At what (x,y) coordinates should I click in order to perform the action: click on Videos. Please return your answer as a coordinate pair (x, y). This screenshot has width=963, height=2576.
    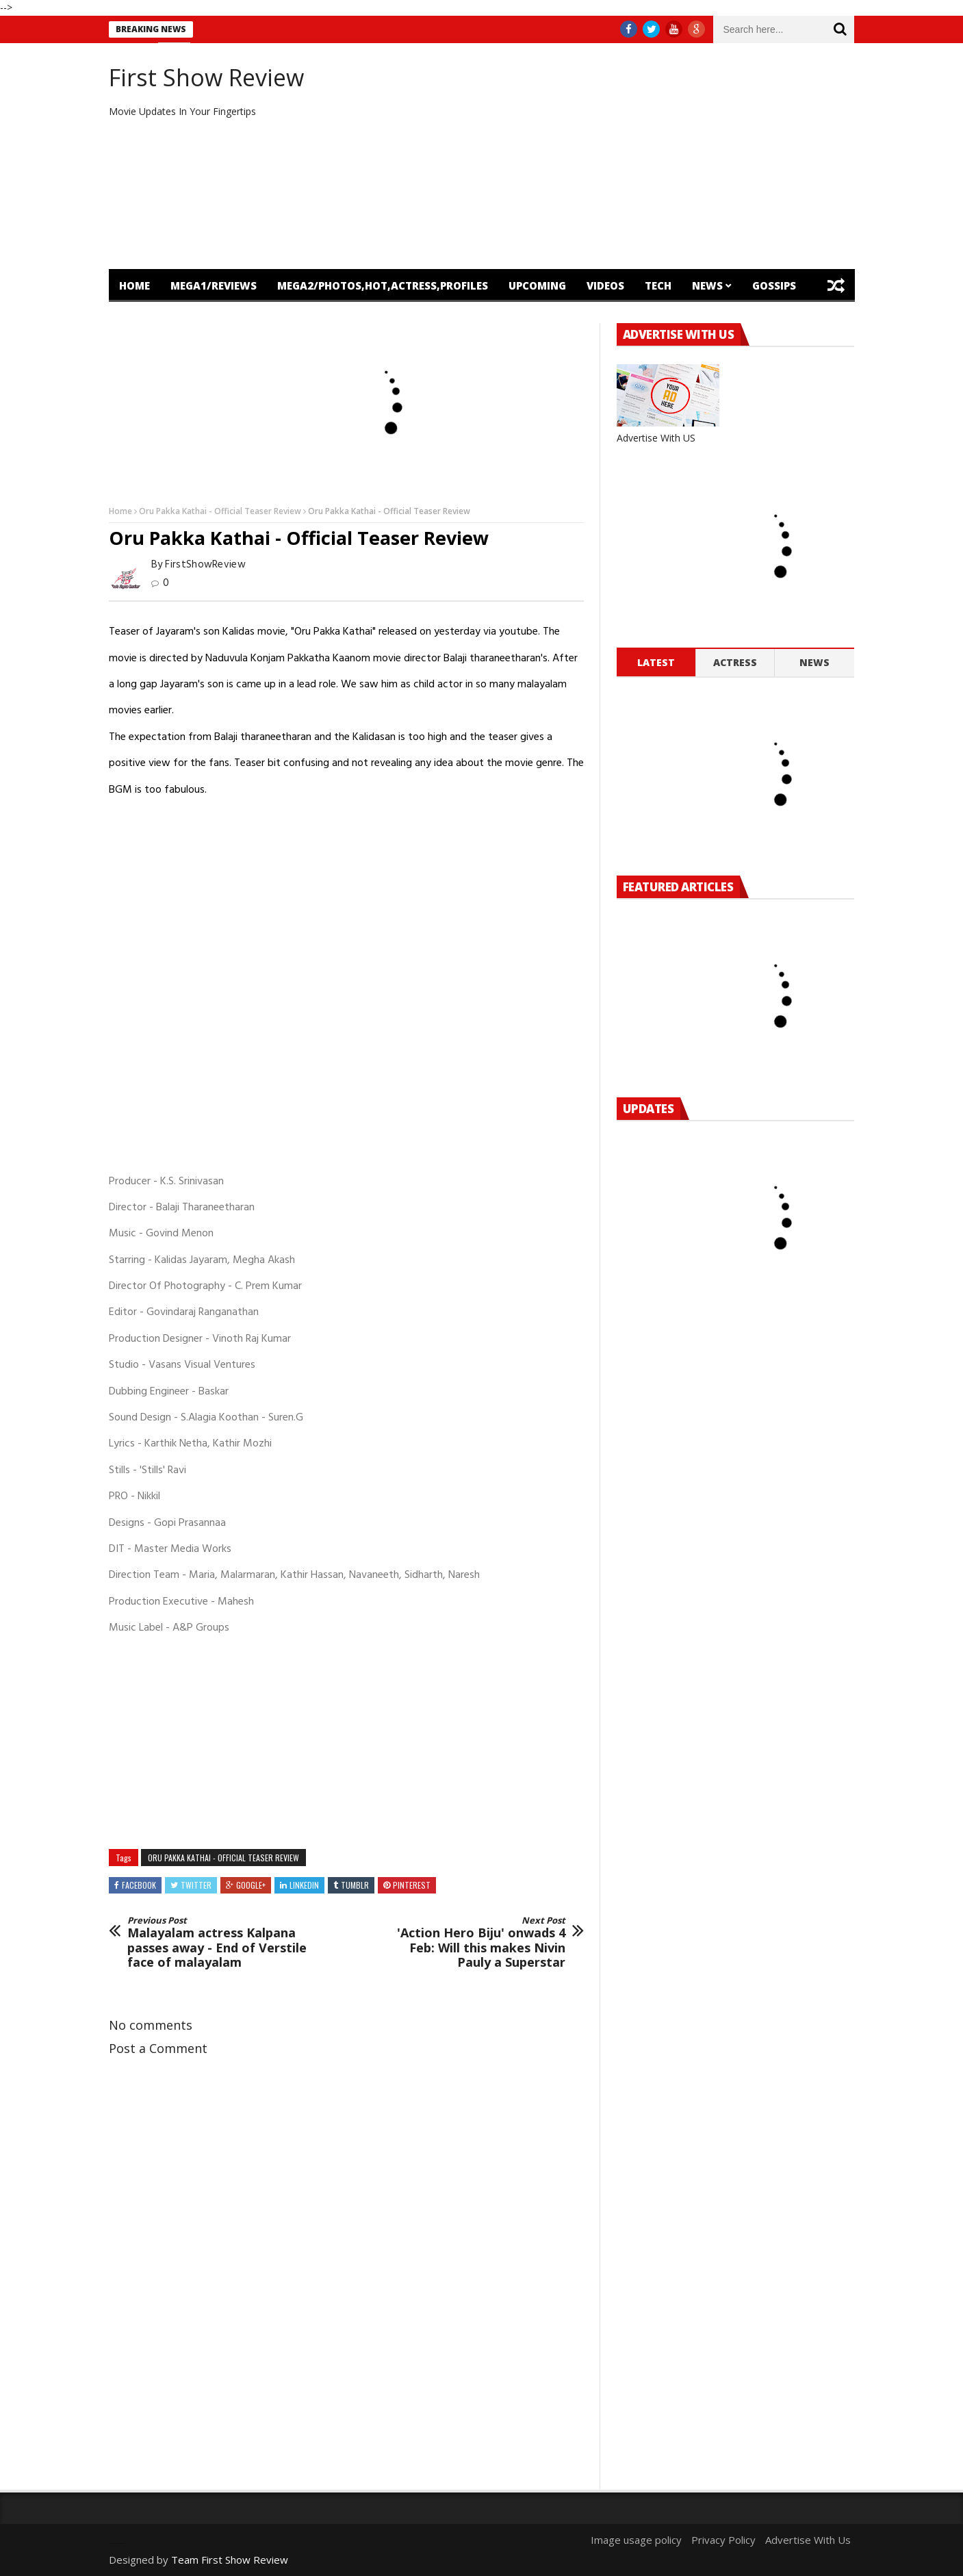
    Looking at the image, I should click on (605, 285).